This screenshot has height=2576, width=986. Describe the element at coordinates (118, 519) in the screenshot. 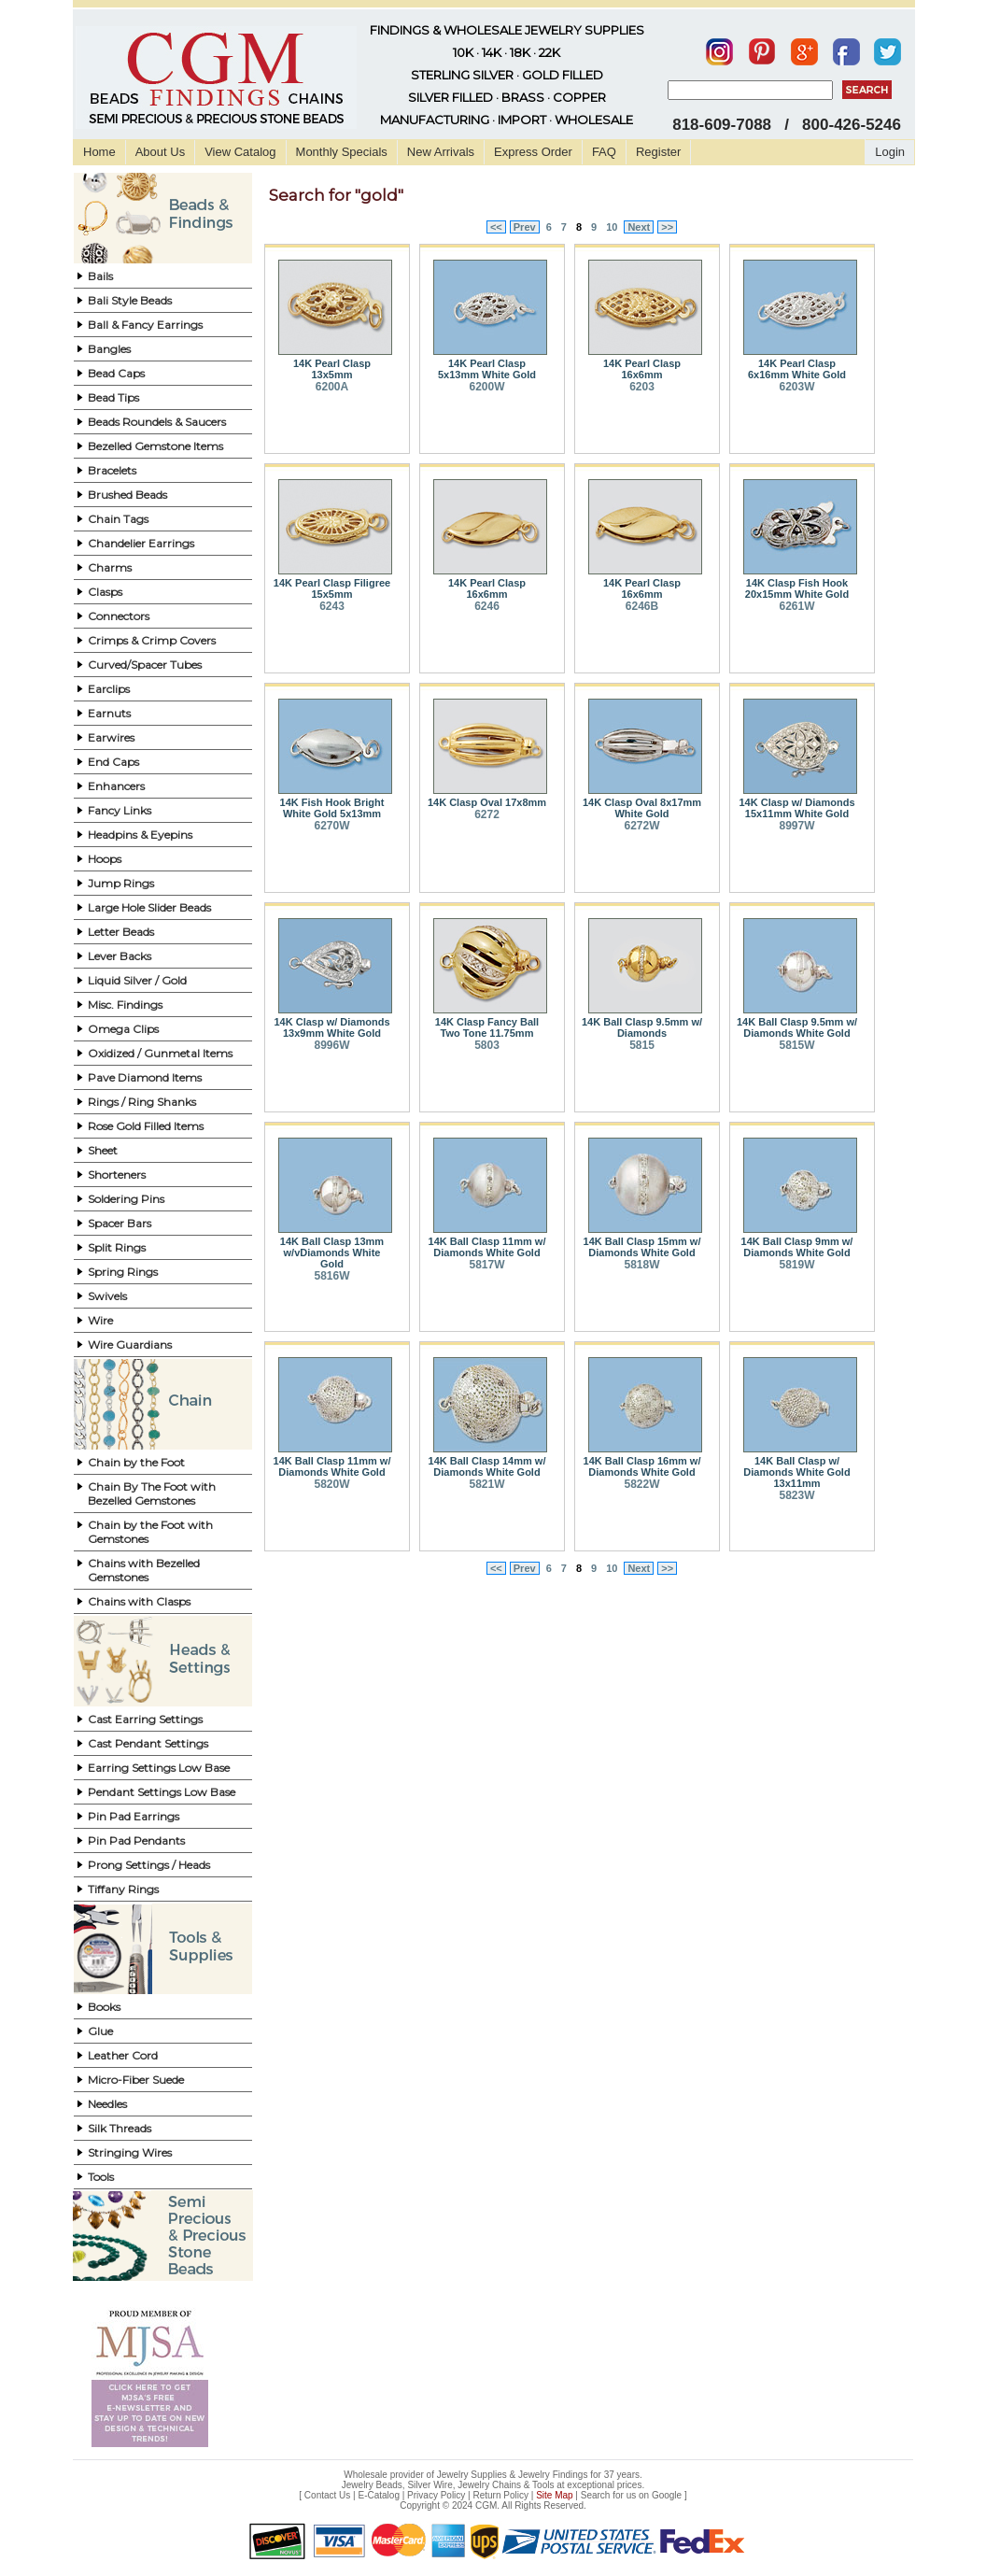

I see `Chain Tags` at that location.